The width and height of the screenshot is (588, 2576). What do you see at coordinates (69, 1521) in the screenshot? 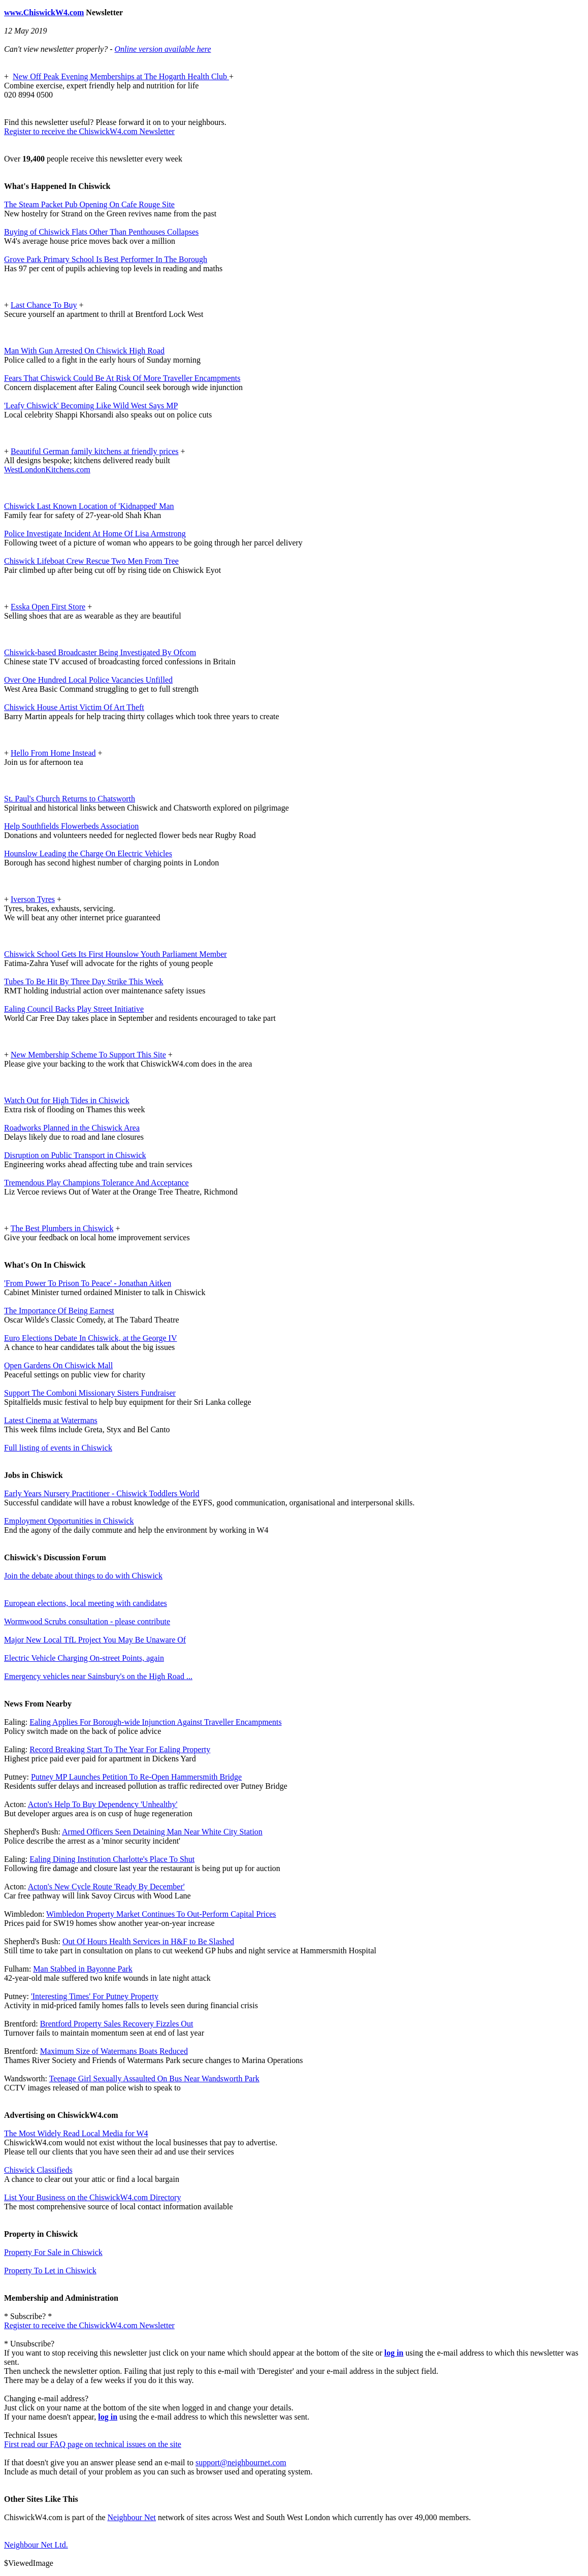
I see `Employment Opportunities in Chiswick` at bounding box center [69, 1521].